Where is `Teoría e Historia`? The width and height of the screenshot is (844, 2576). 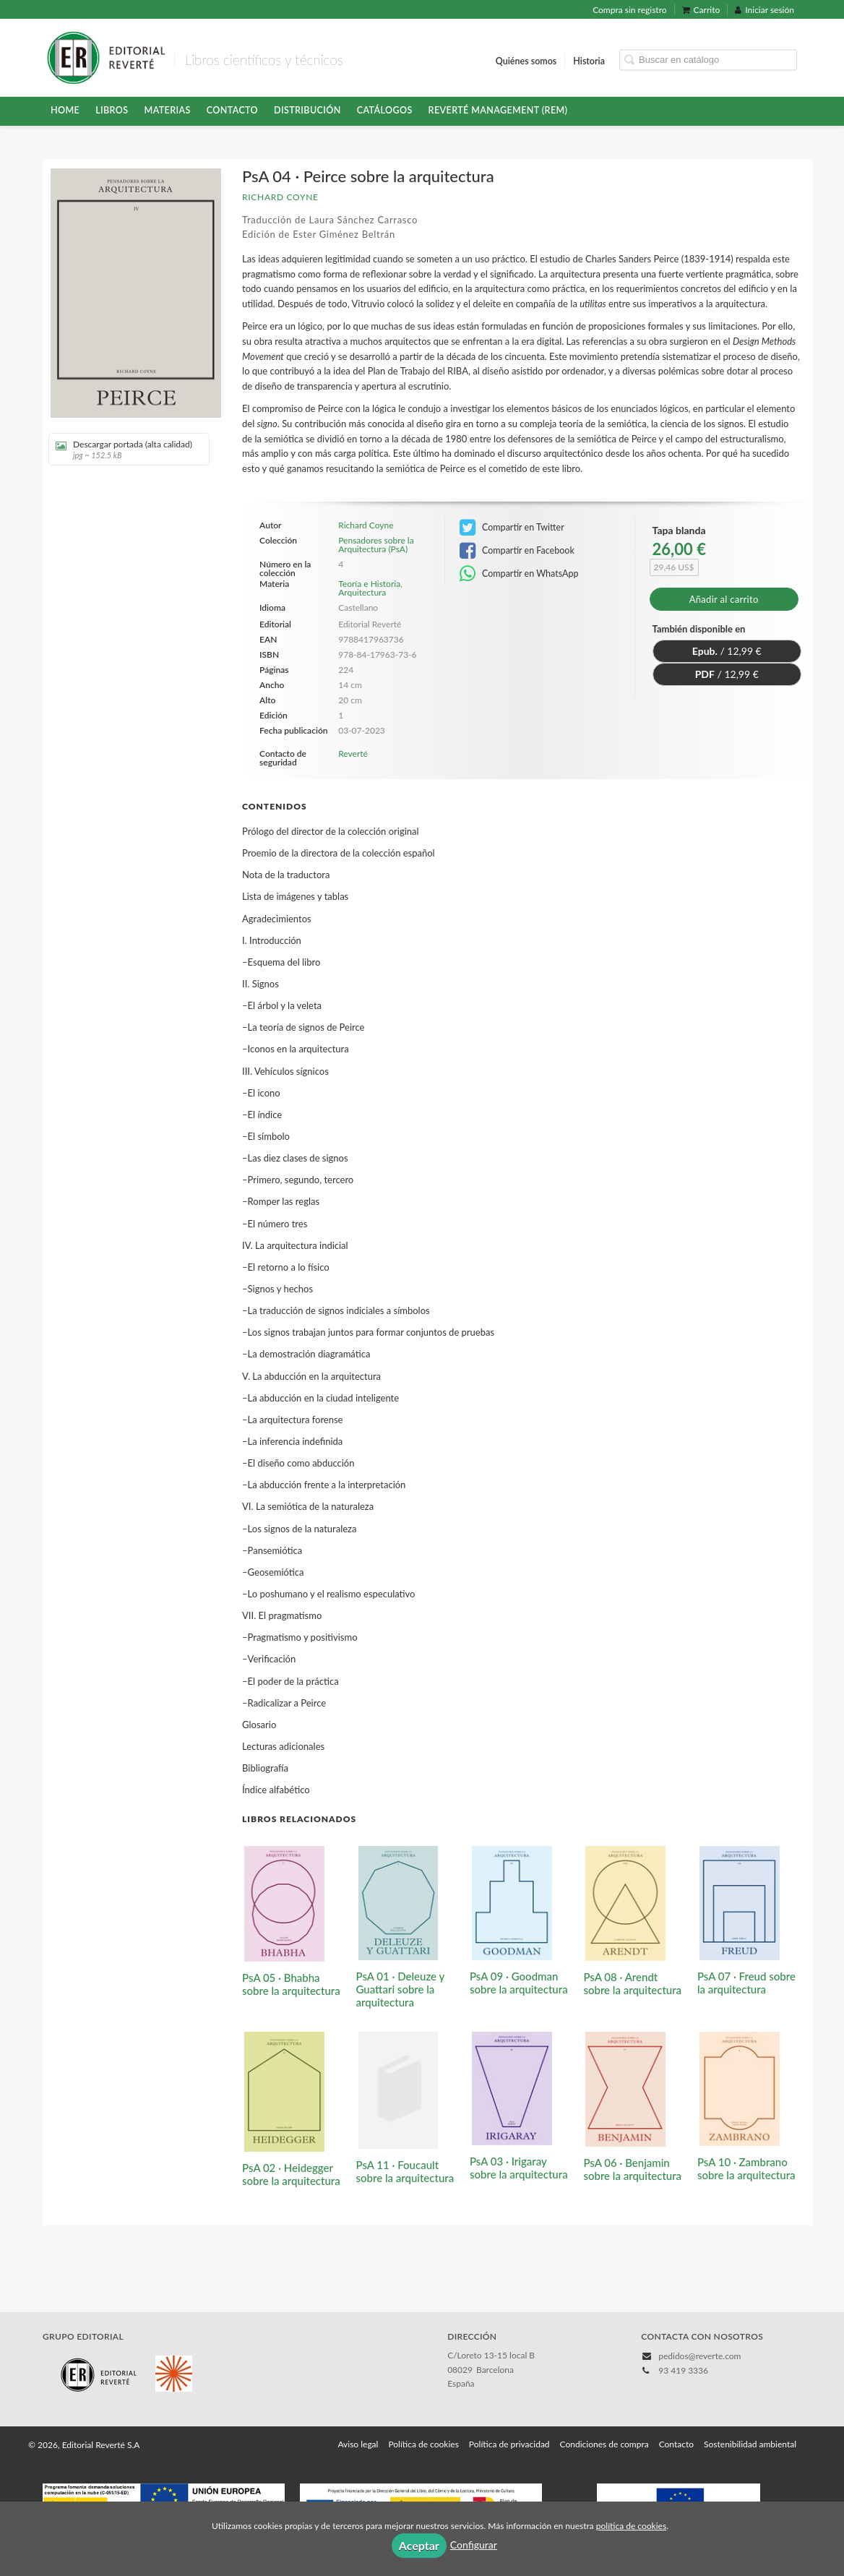 Teoría e Historia is located at coordinates (369, 583).